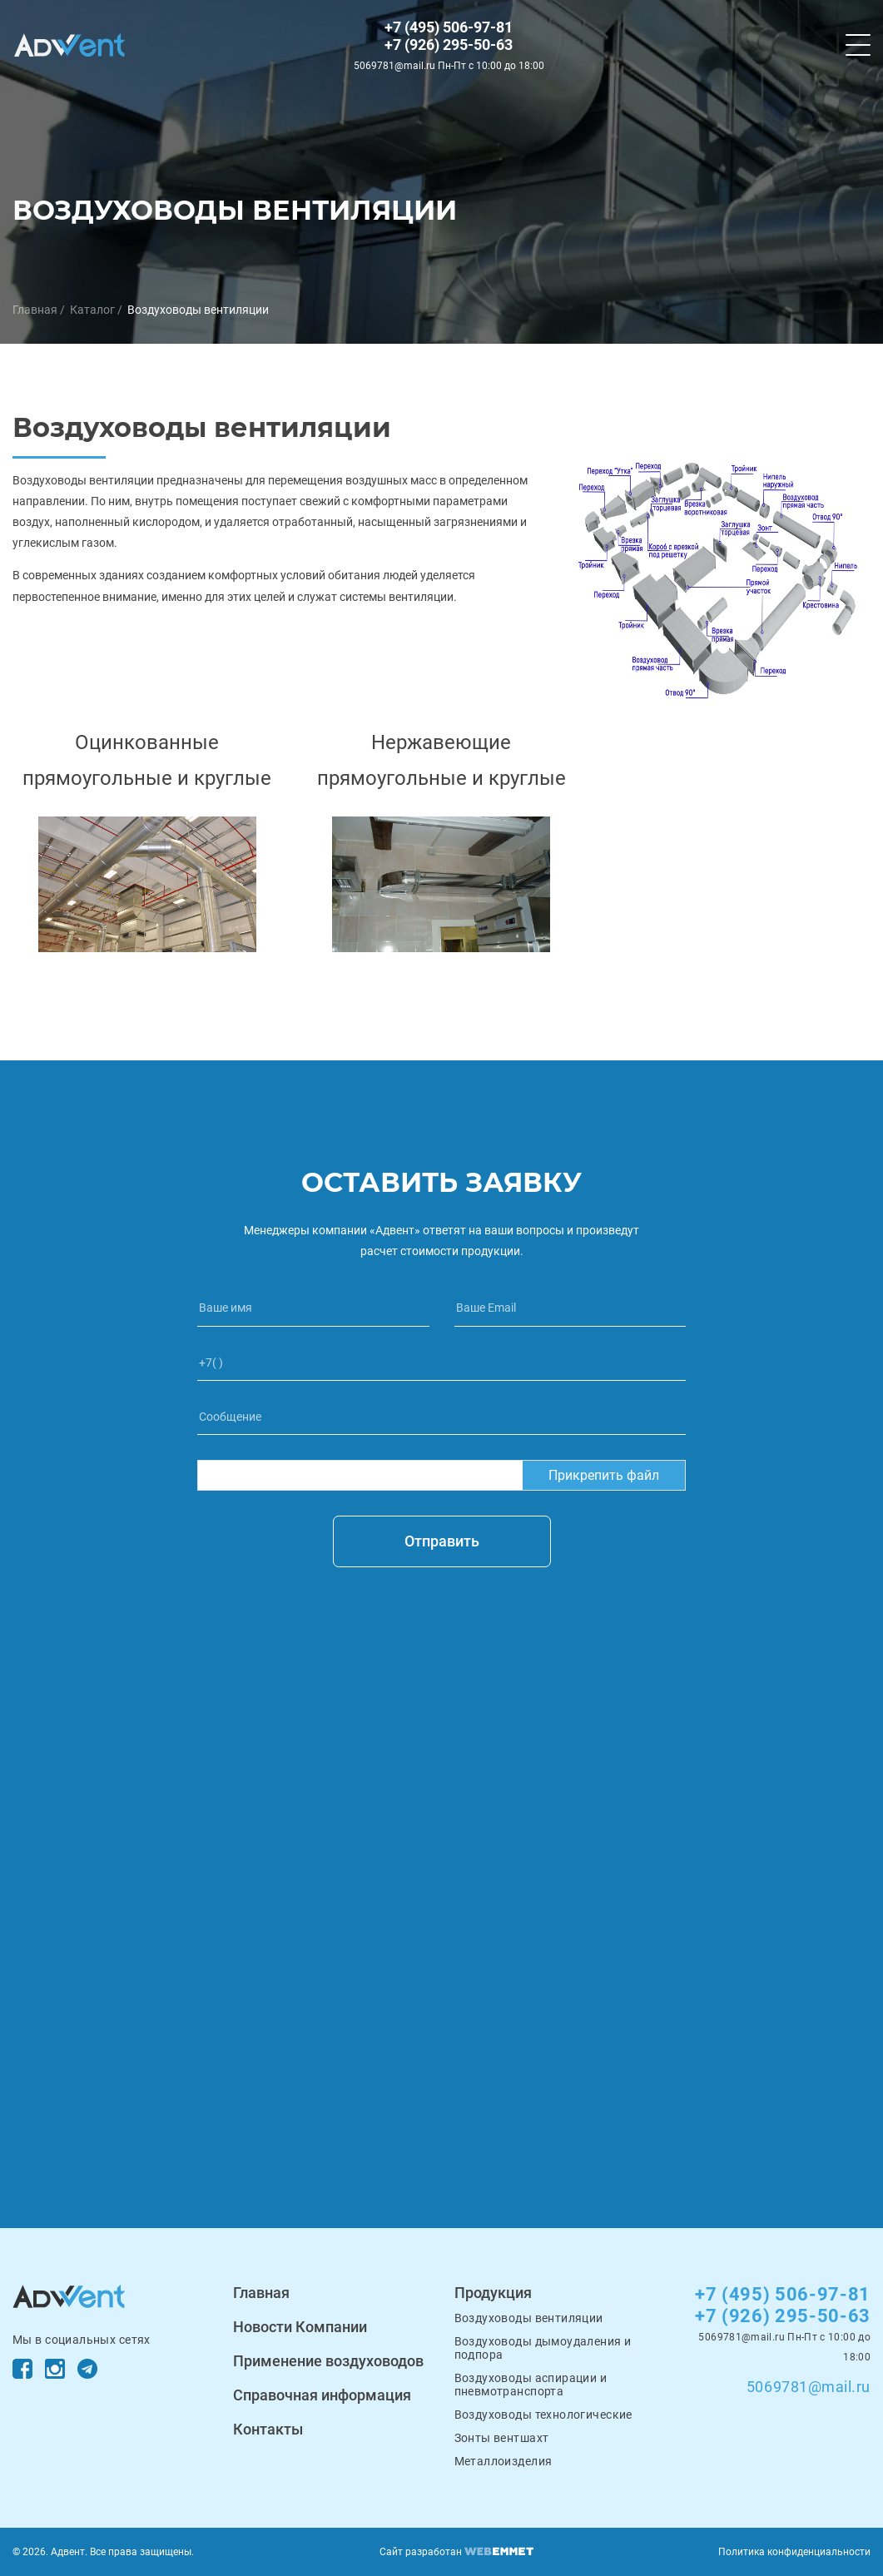 The width and height of the screenshot is (883, 2576). Describe the element at coordinates (268, 2429) in the screenshot. I see `Контакты` at that location.